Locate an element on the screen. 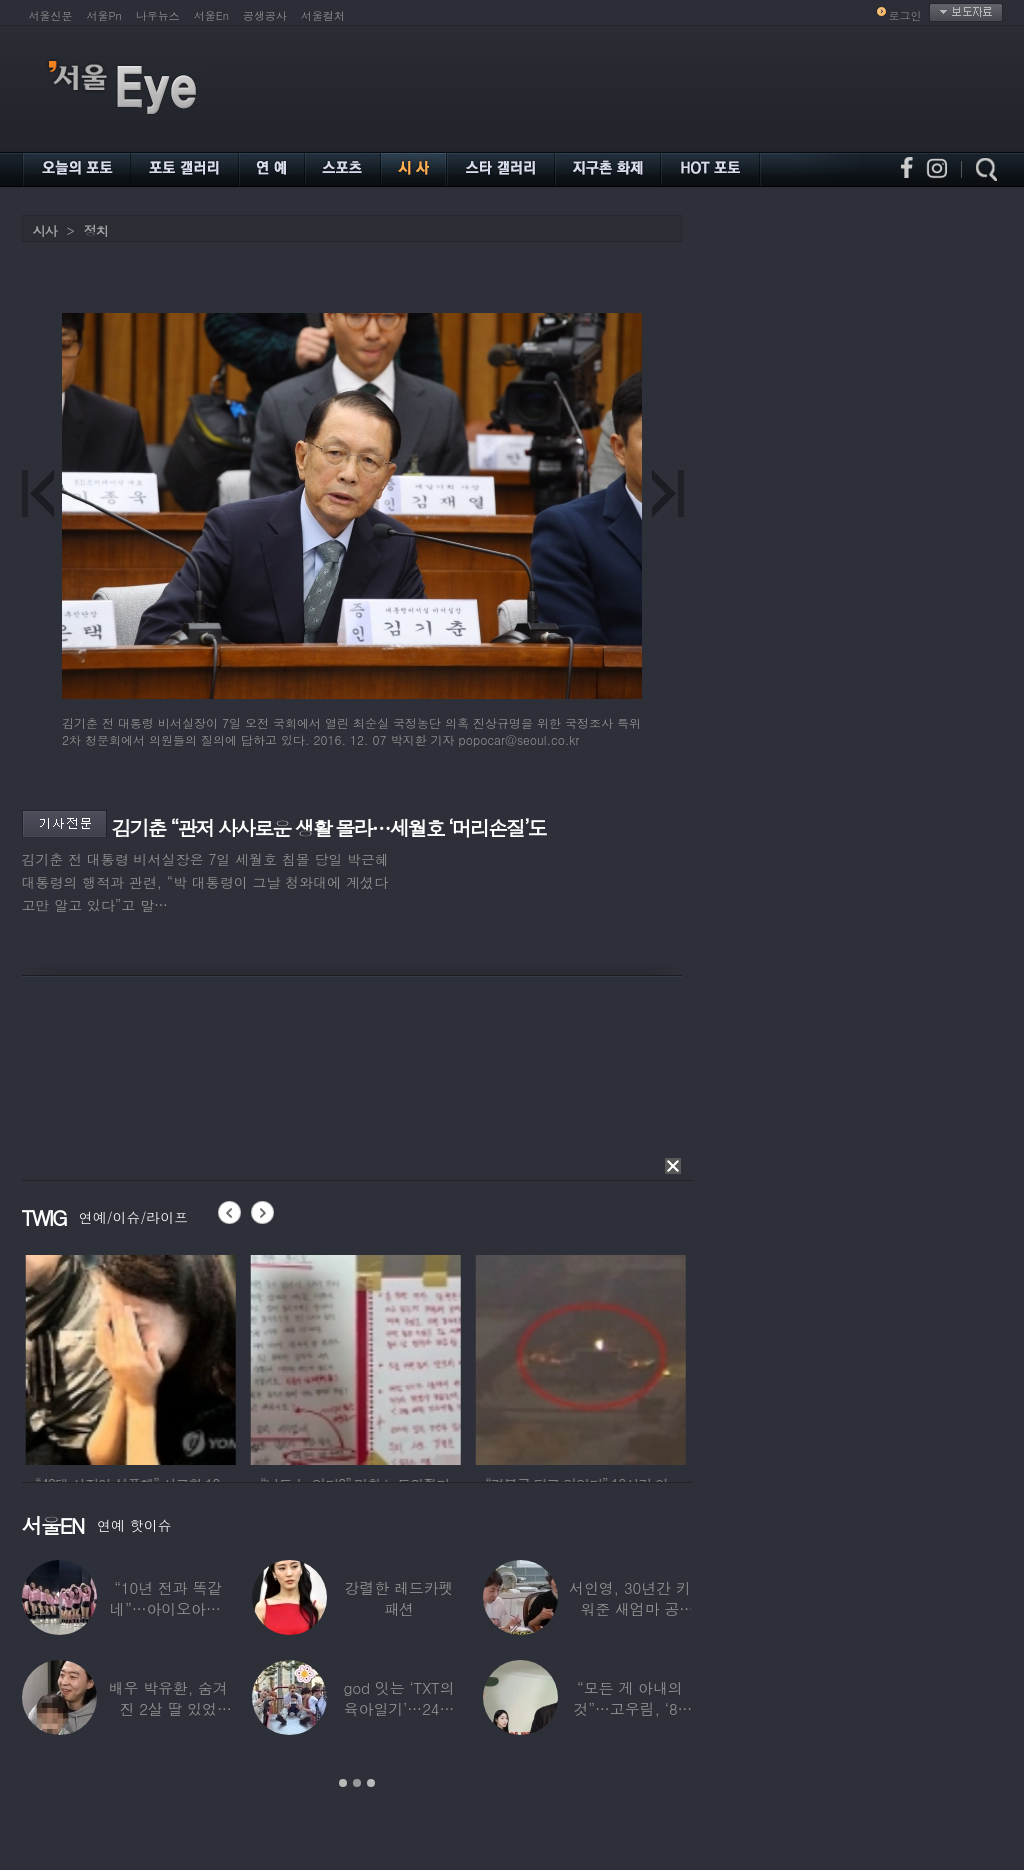 The width and height of the screenshot is (1024, 1870). god 잇는 ‘TXT의 육아일기’…24년 만 is located at coordinates (398, 1708).